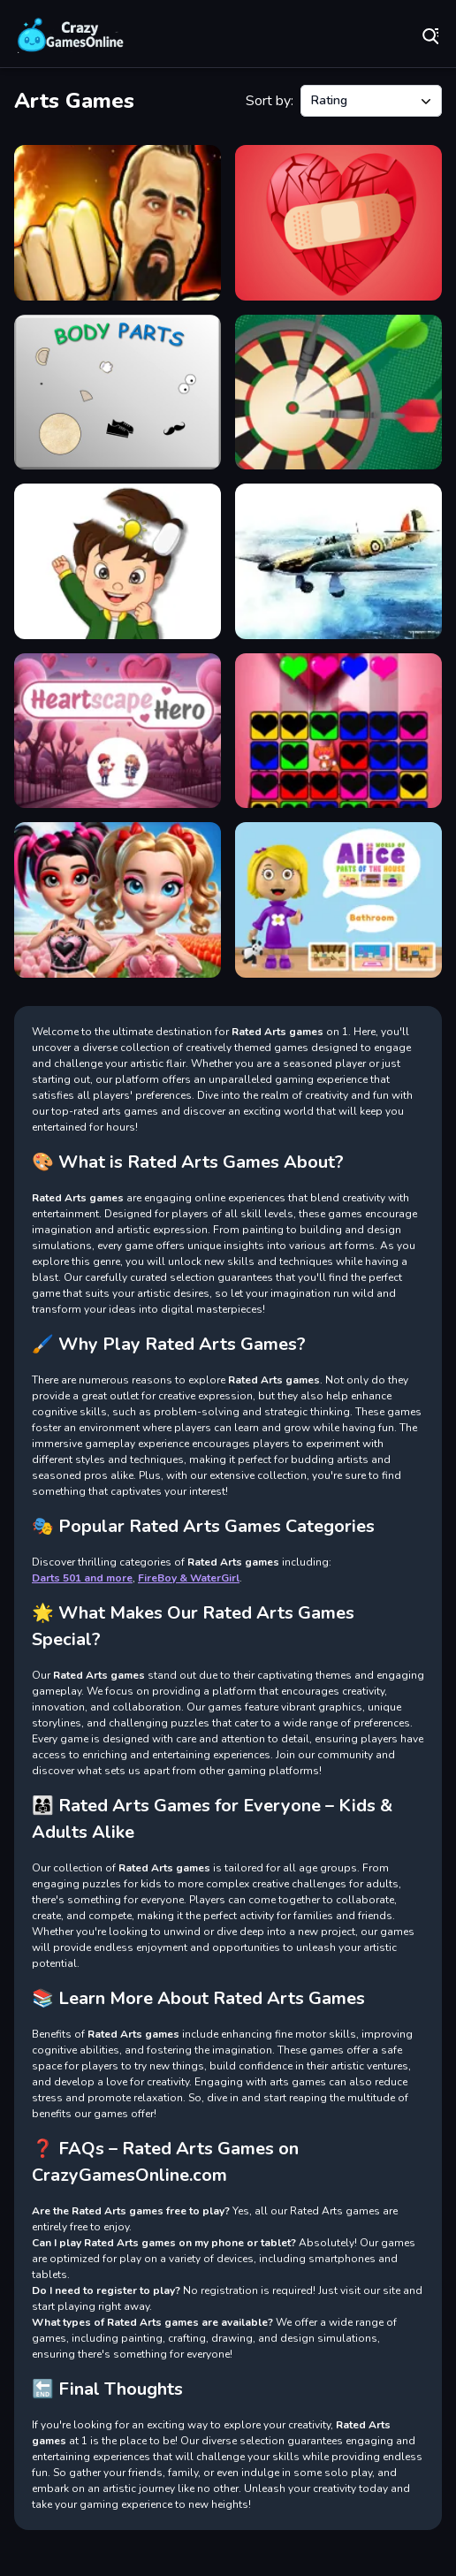 This screenshot has width=456, height=2576. Describe the element at coordinates (117, 731) in the screenshot. I see `[Heartscape Hero]` at that location.